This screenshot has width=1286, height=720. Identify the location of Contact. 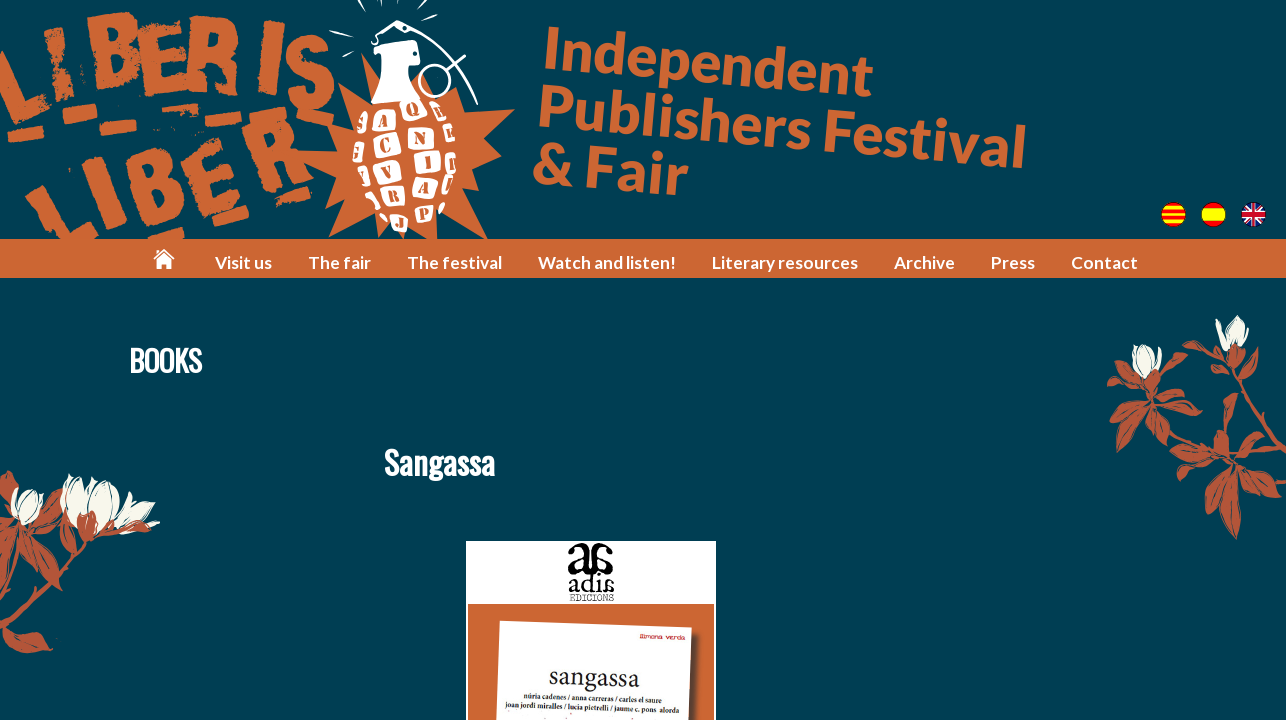
(1104, 262).